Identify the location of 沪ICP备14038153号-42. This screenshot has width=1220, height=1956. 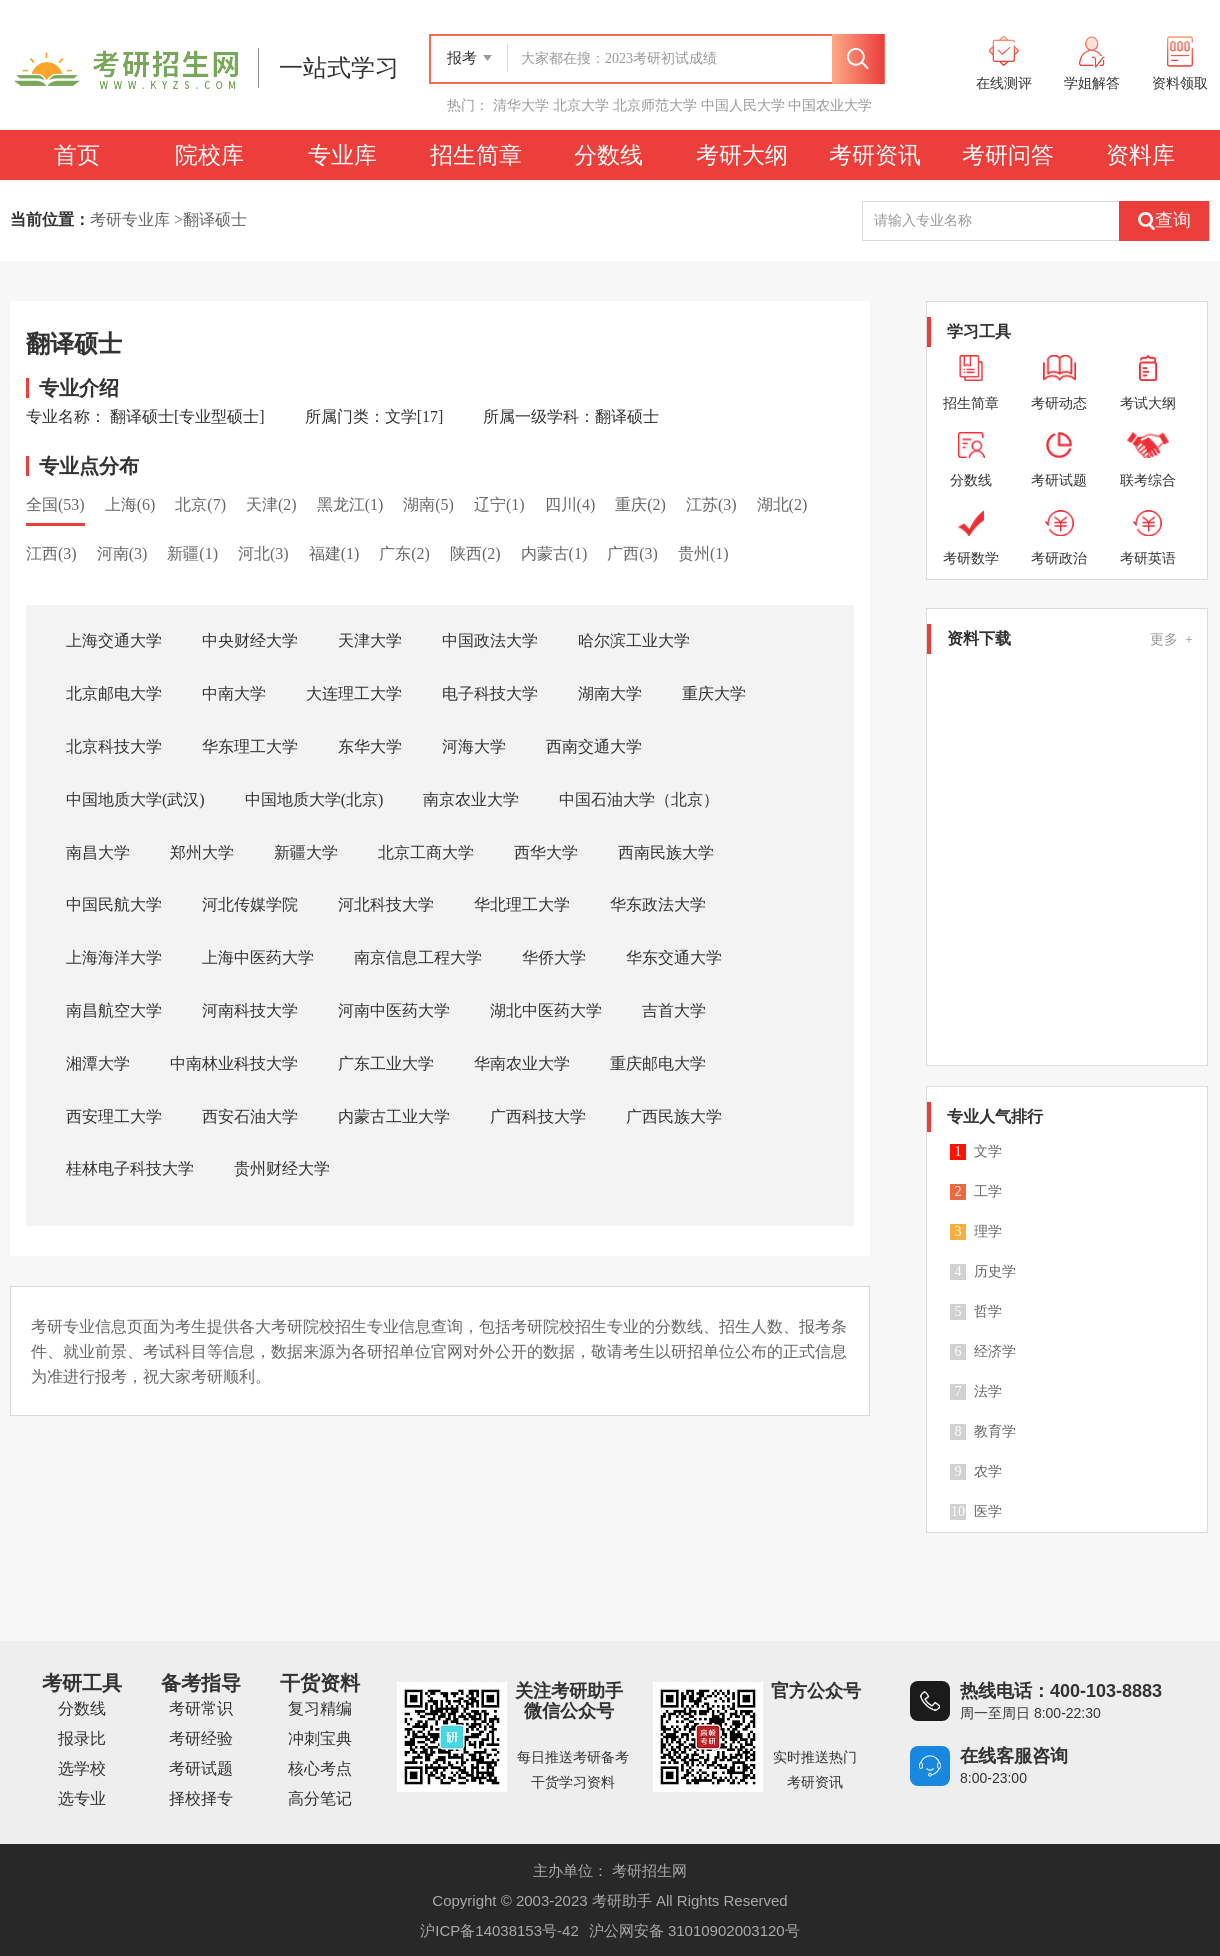
(499, 1930).